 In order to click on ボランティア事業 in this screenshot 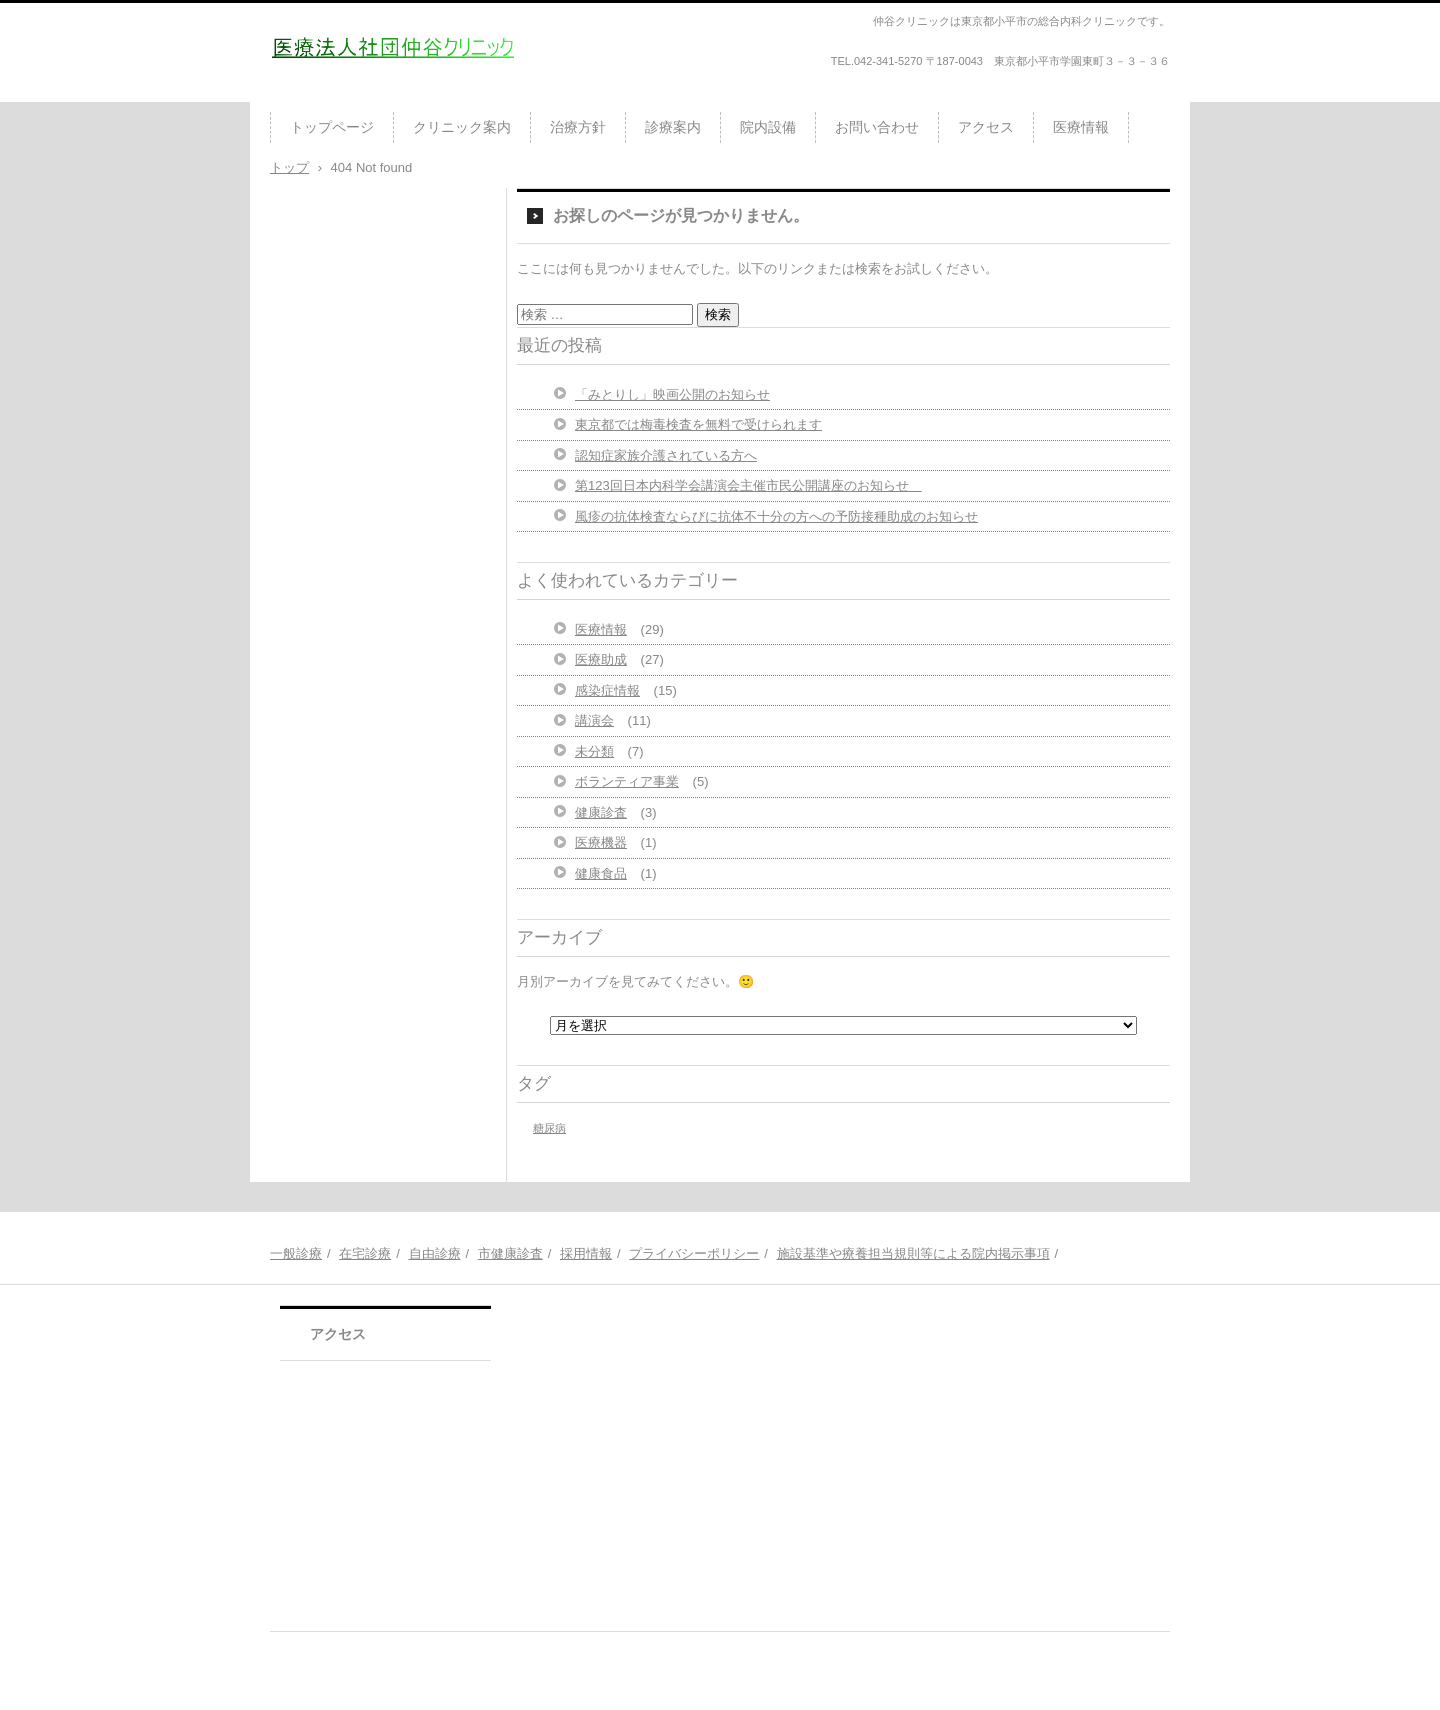, I will do `click(627, 781)`.